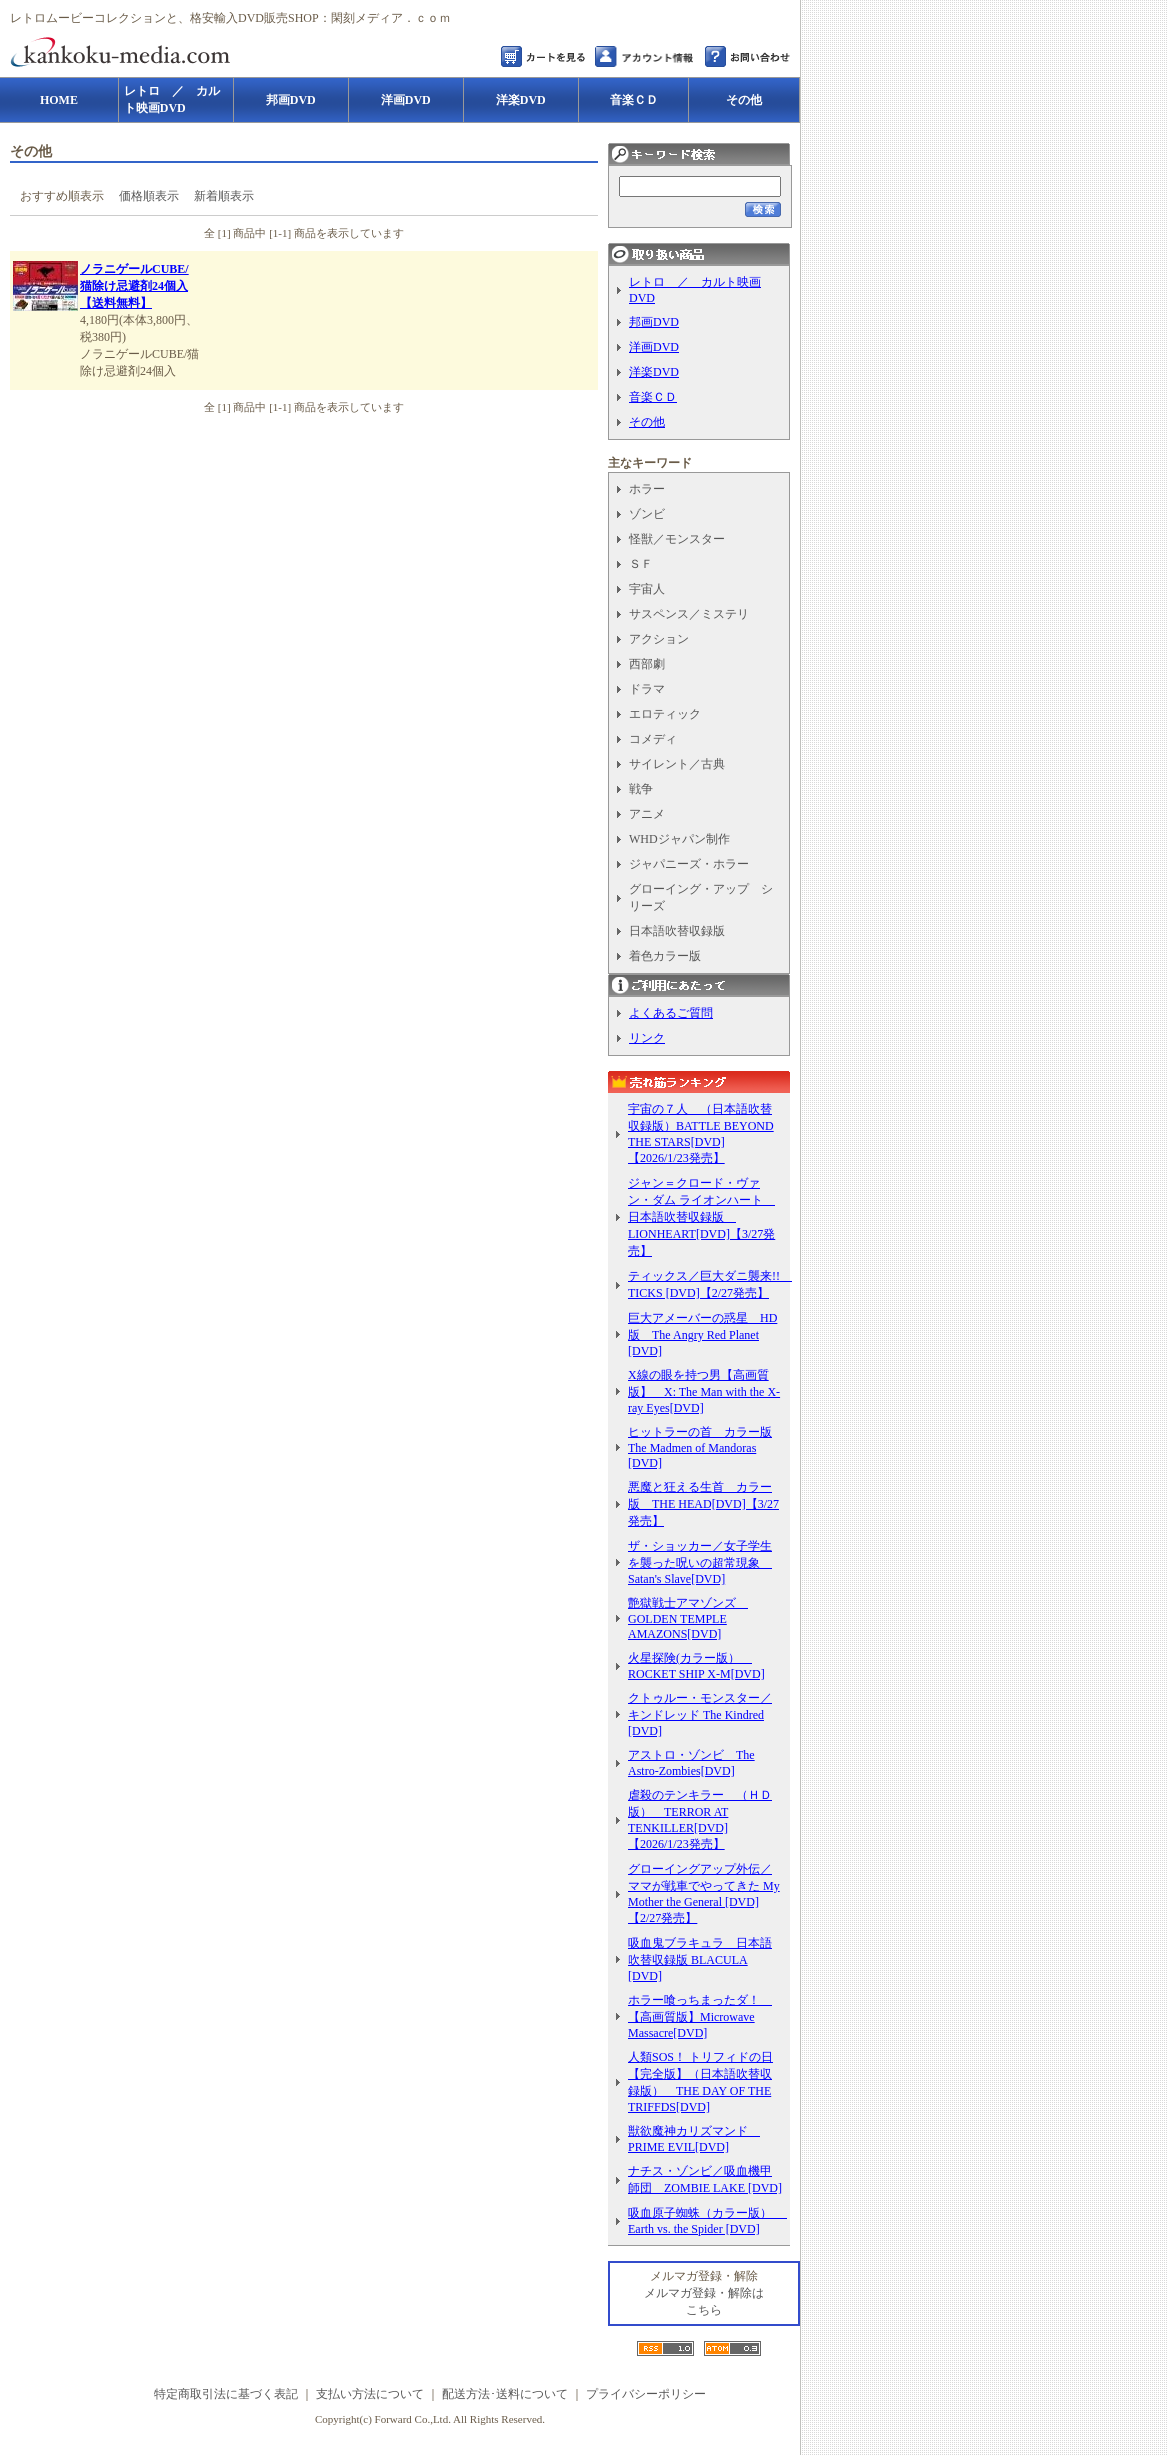 Image resolution: width=1168 pixels, height=2455 pixels. I want to click on 洋画DVD, so click(654, 347).